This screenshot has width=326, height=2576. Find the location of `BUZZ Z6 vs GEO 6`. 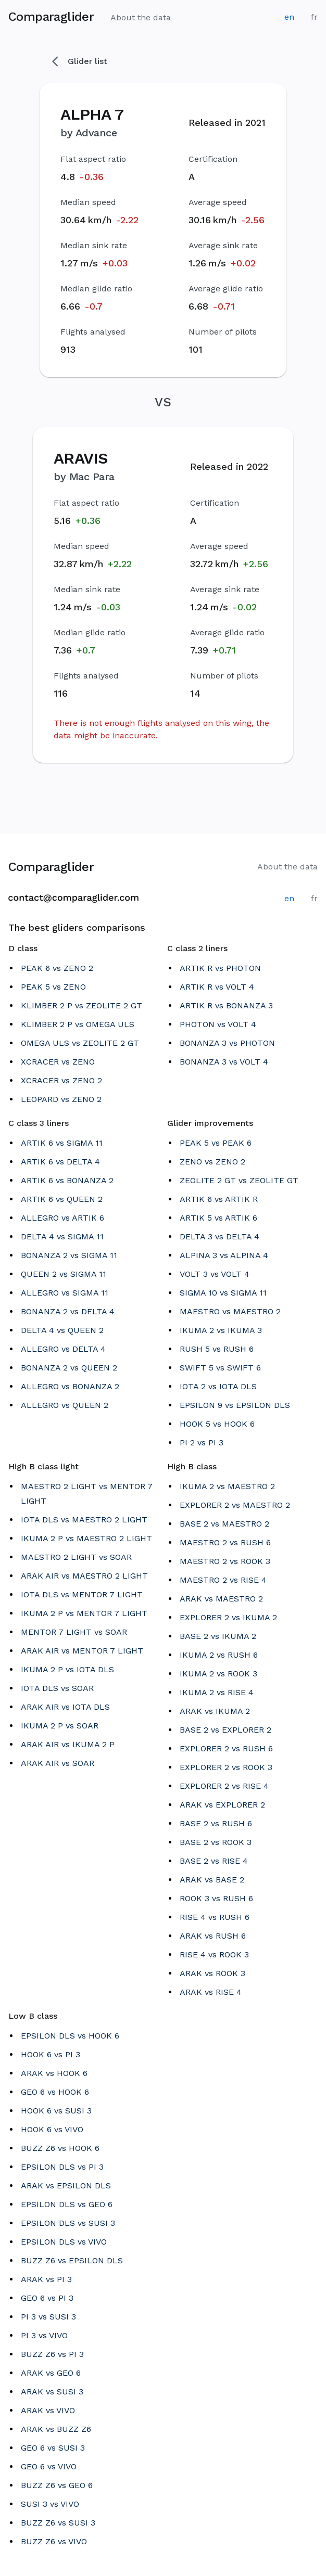

BUZZ Z6 vs GEO 6 is located at coordinates (57, 2485).